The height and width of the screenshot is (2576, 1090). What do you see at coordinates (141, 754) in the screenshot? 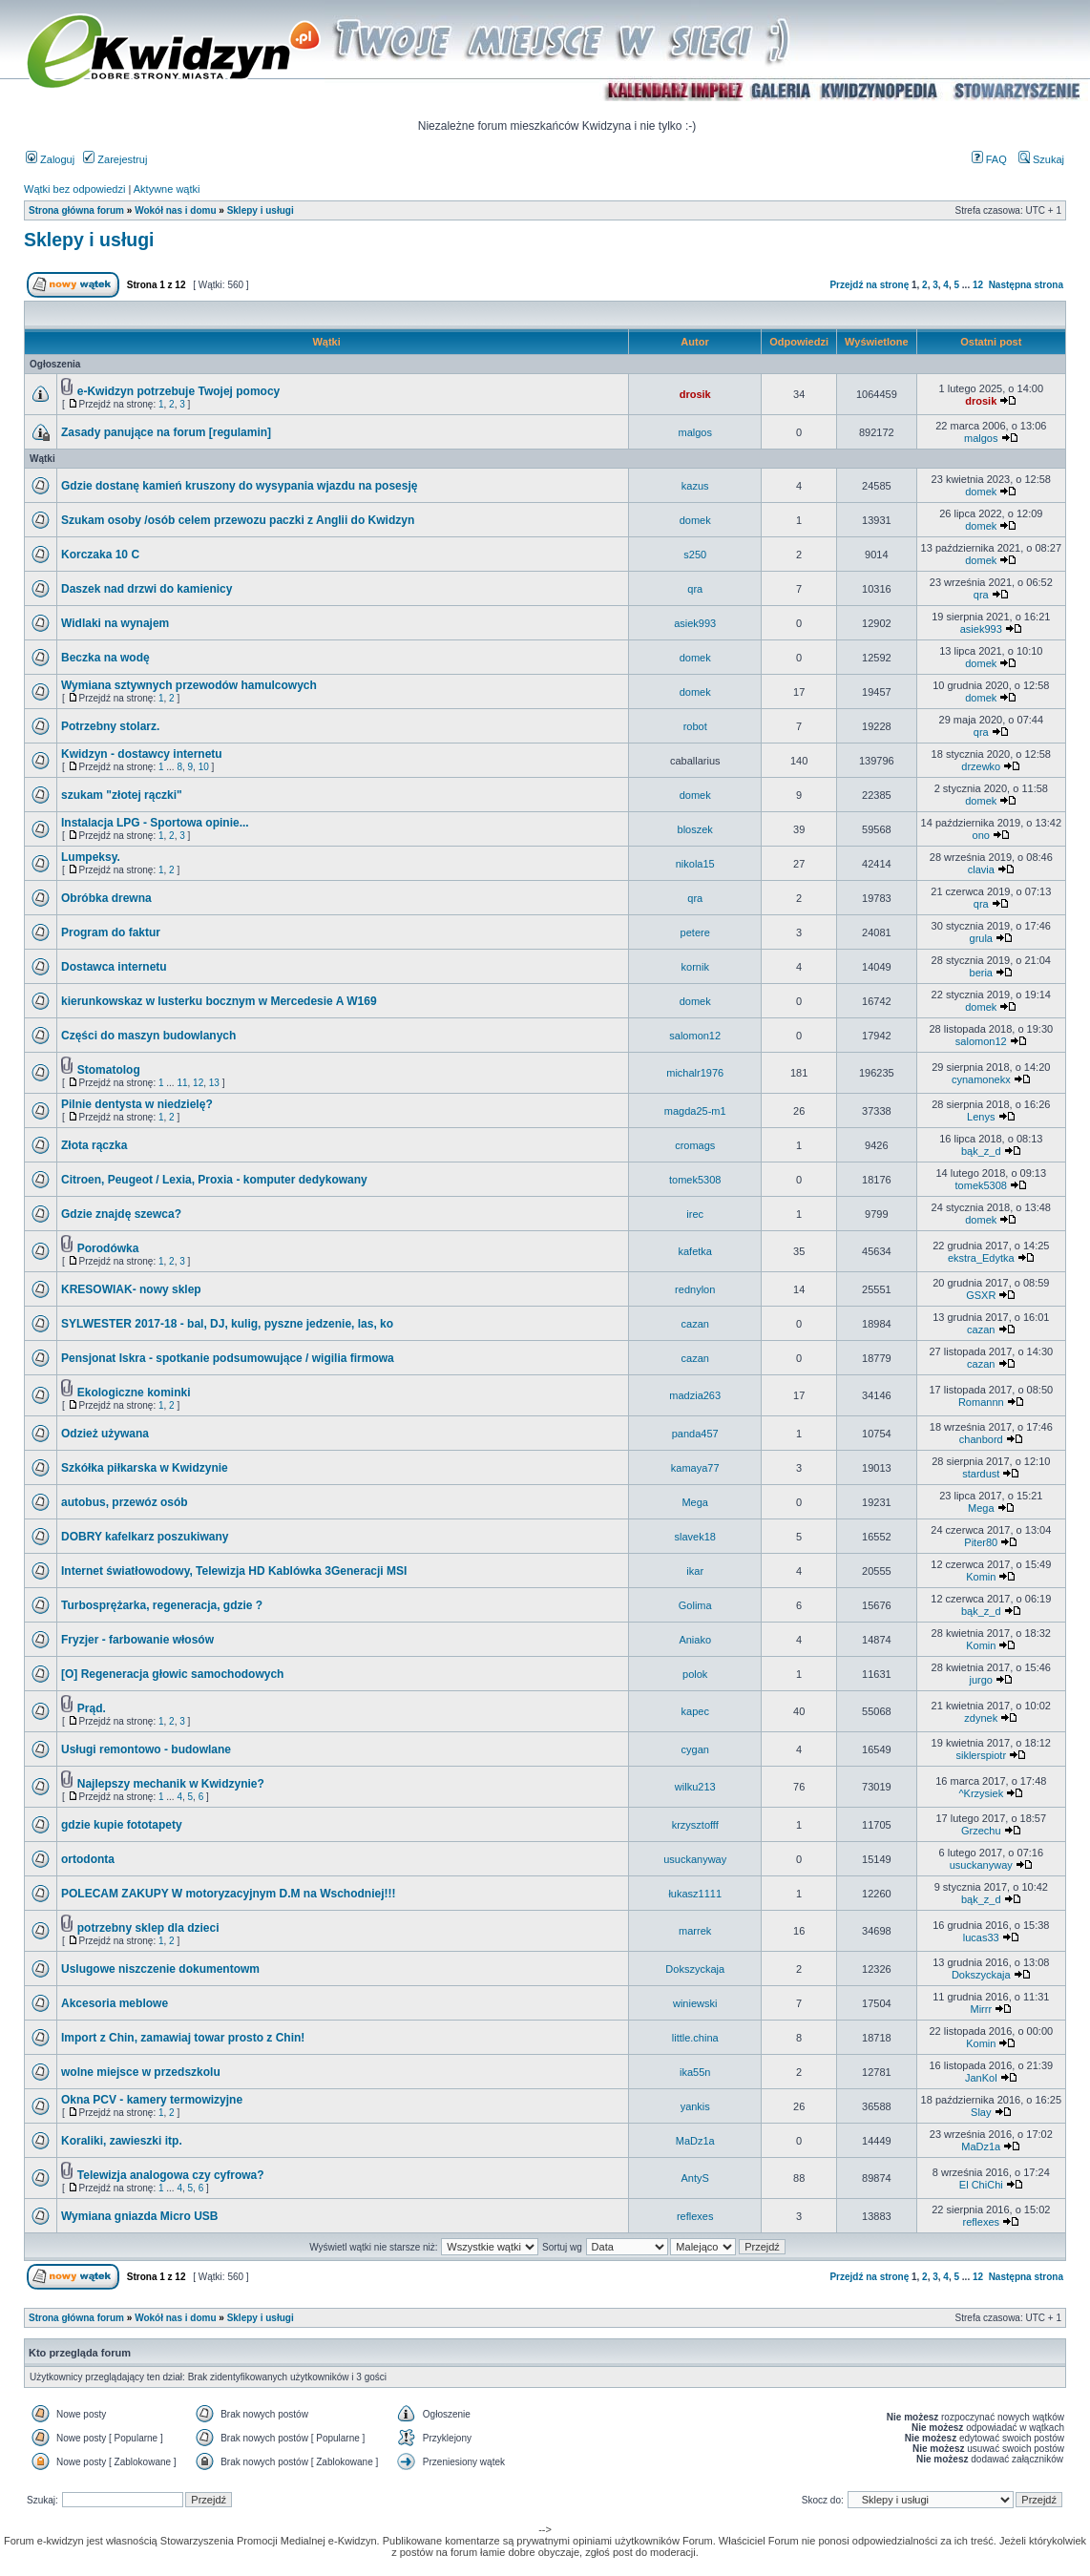
I see `Kwidzyn - dostawcy internetu` at bounding box center [141, 754].